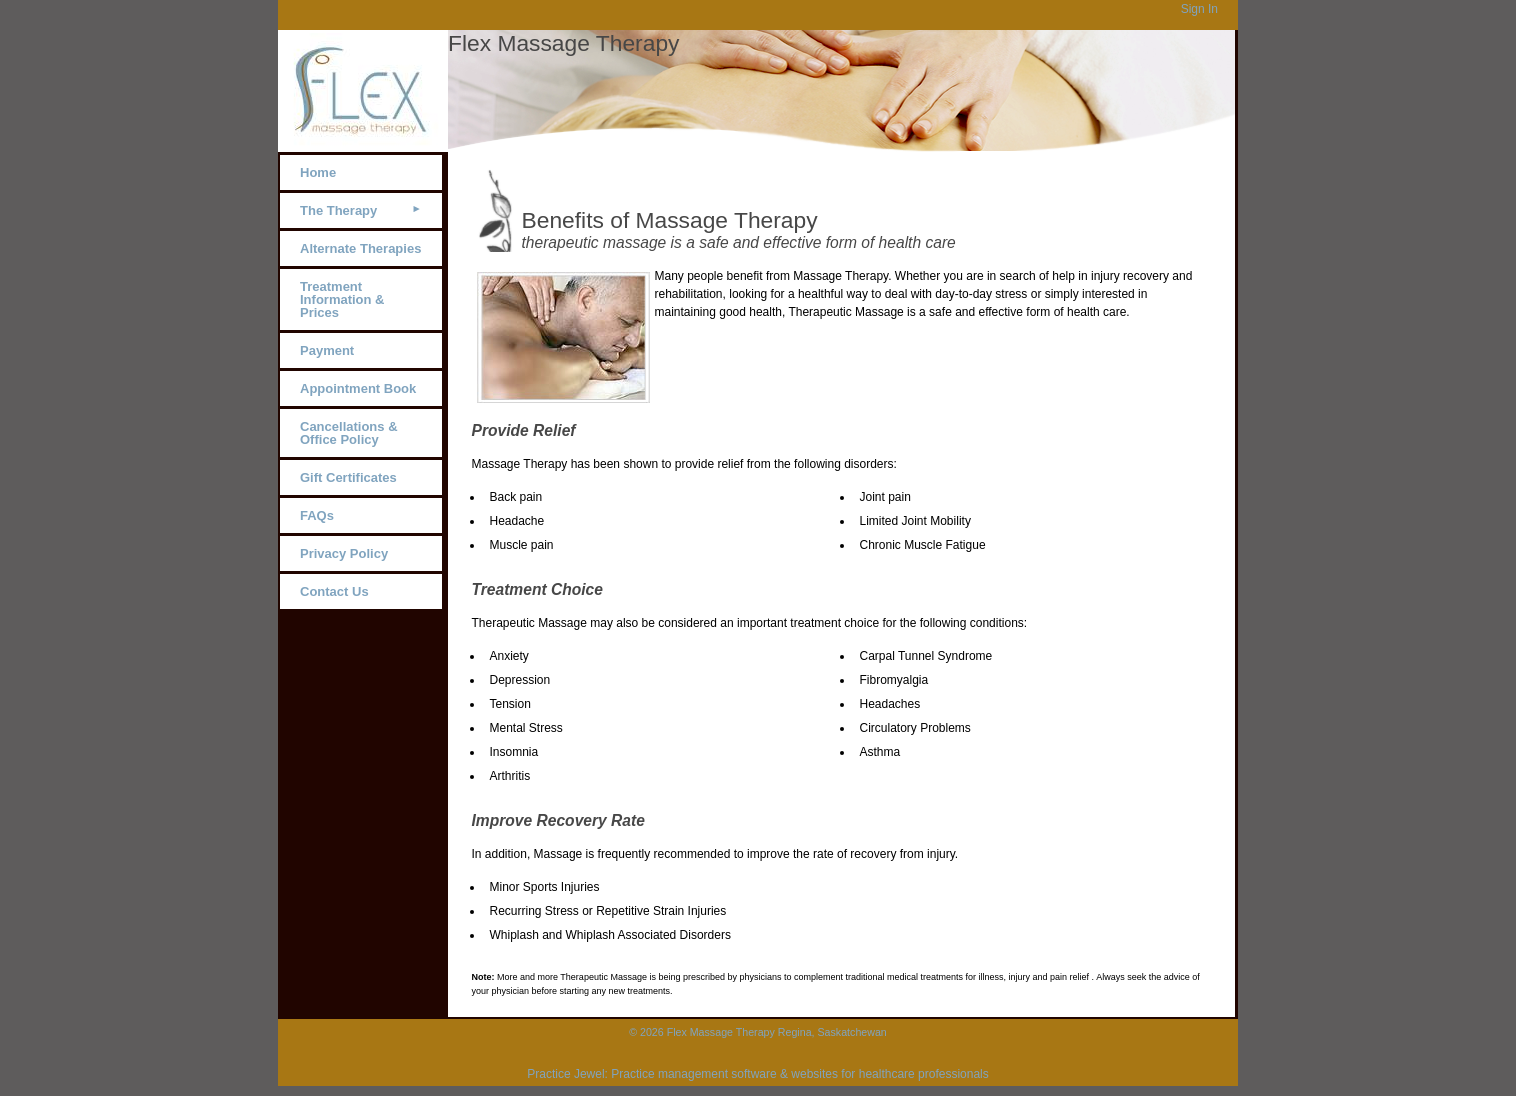 This screenshot has height=1096, width=1516. Describe the element at coordinates (317, 515) in the screenshot. I see `FAQs` at that location.